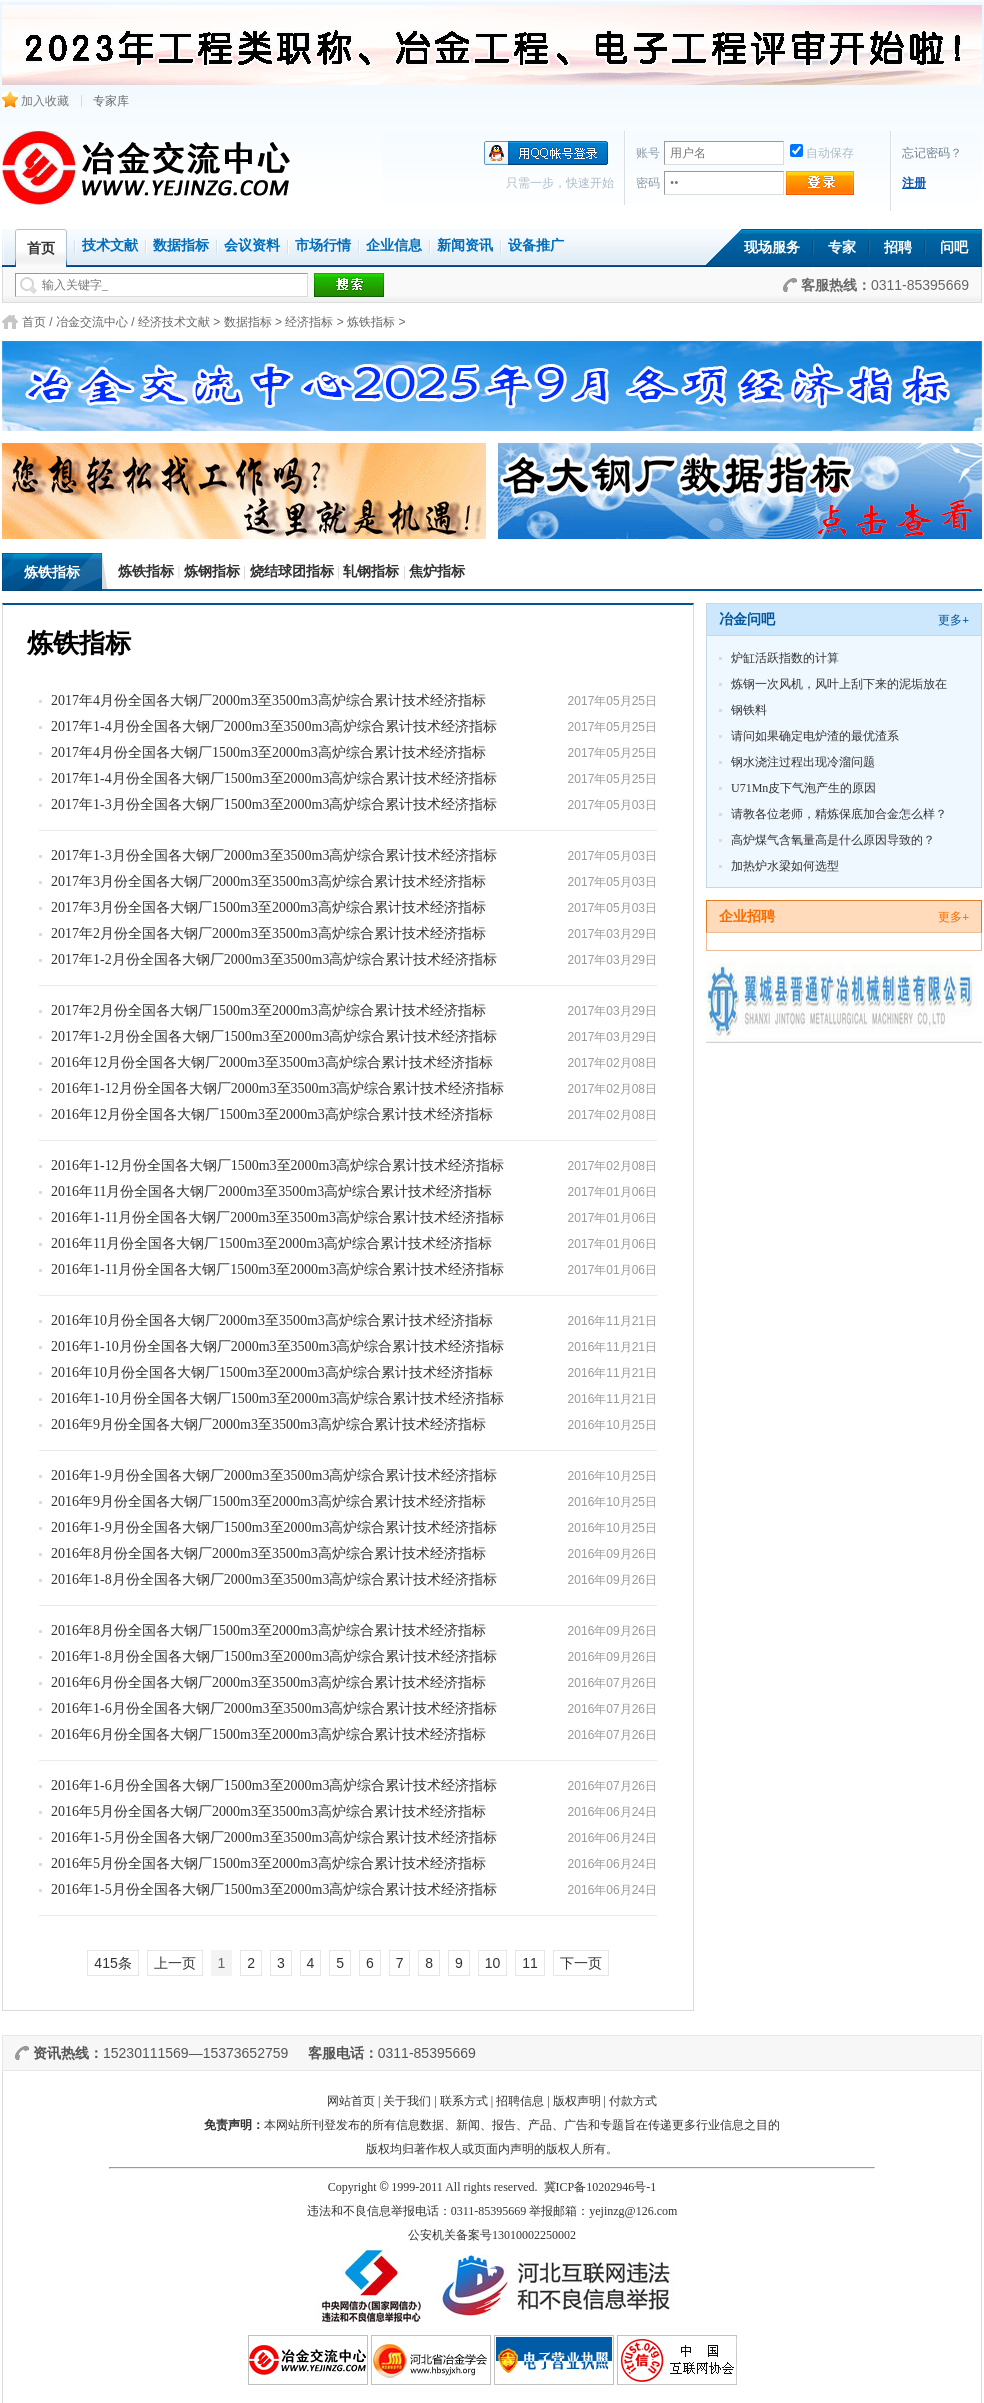 The width and height of the screenshot is (984, 2403). What do you see at coordinates (530, 1963) in the screenshot?
I see `11` at bounding box center [530, 1963].